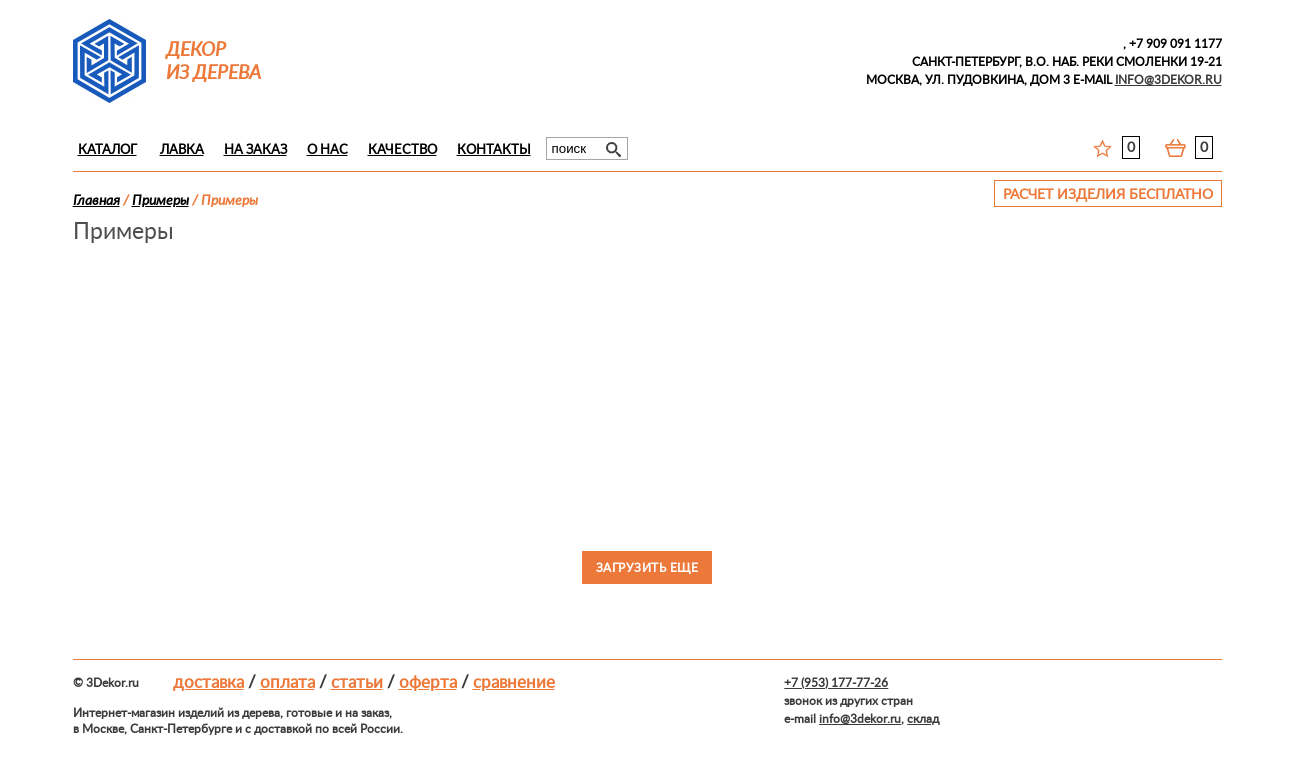 The height and width of the screenshot is (760, 1294). Describe the element at coordinates (208, 682) in the screenshot. I see `Доставка` at that location.